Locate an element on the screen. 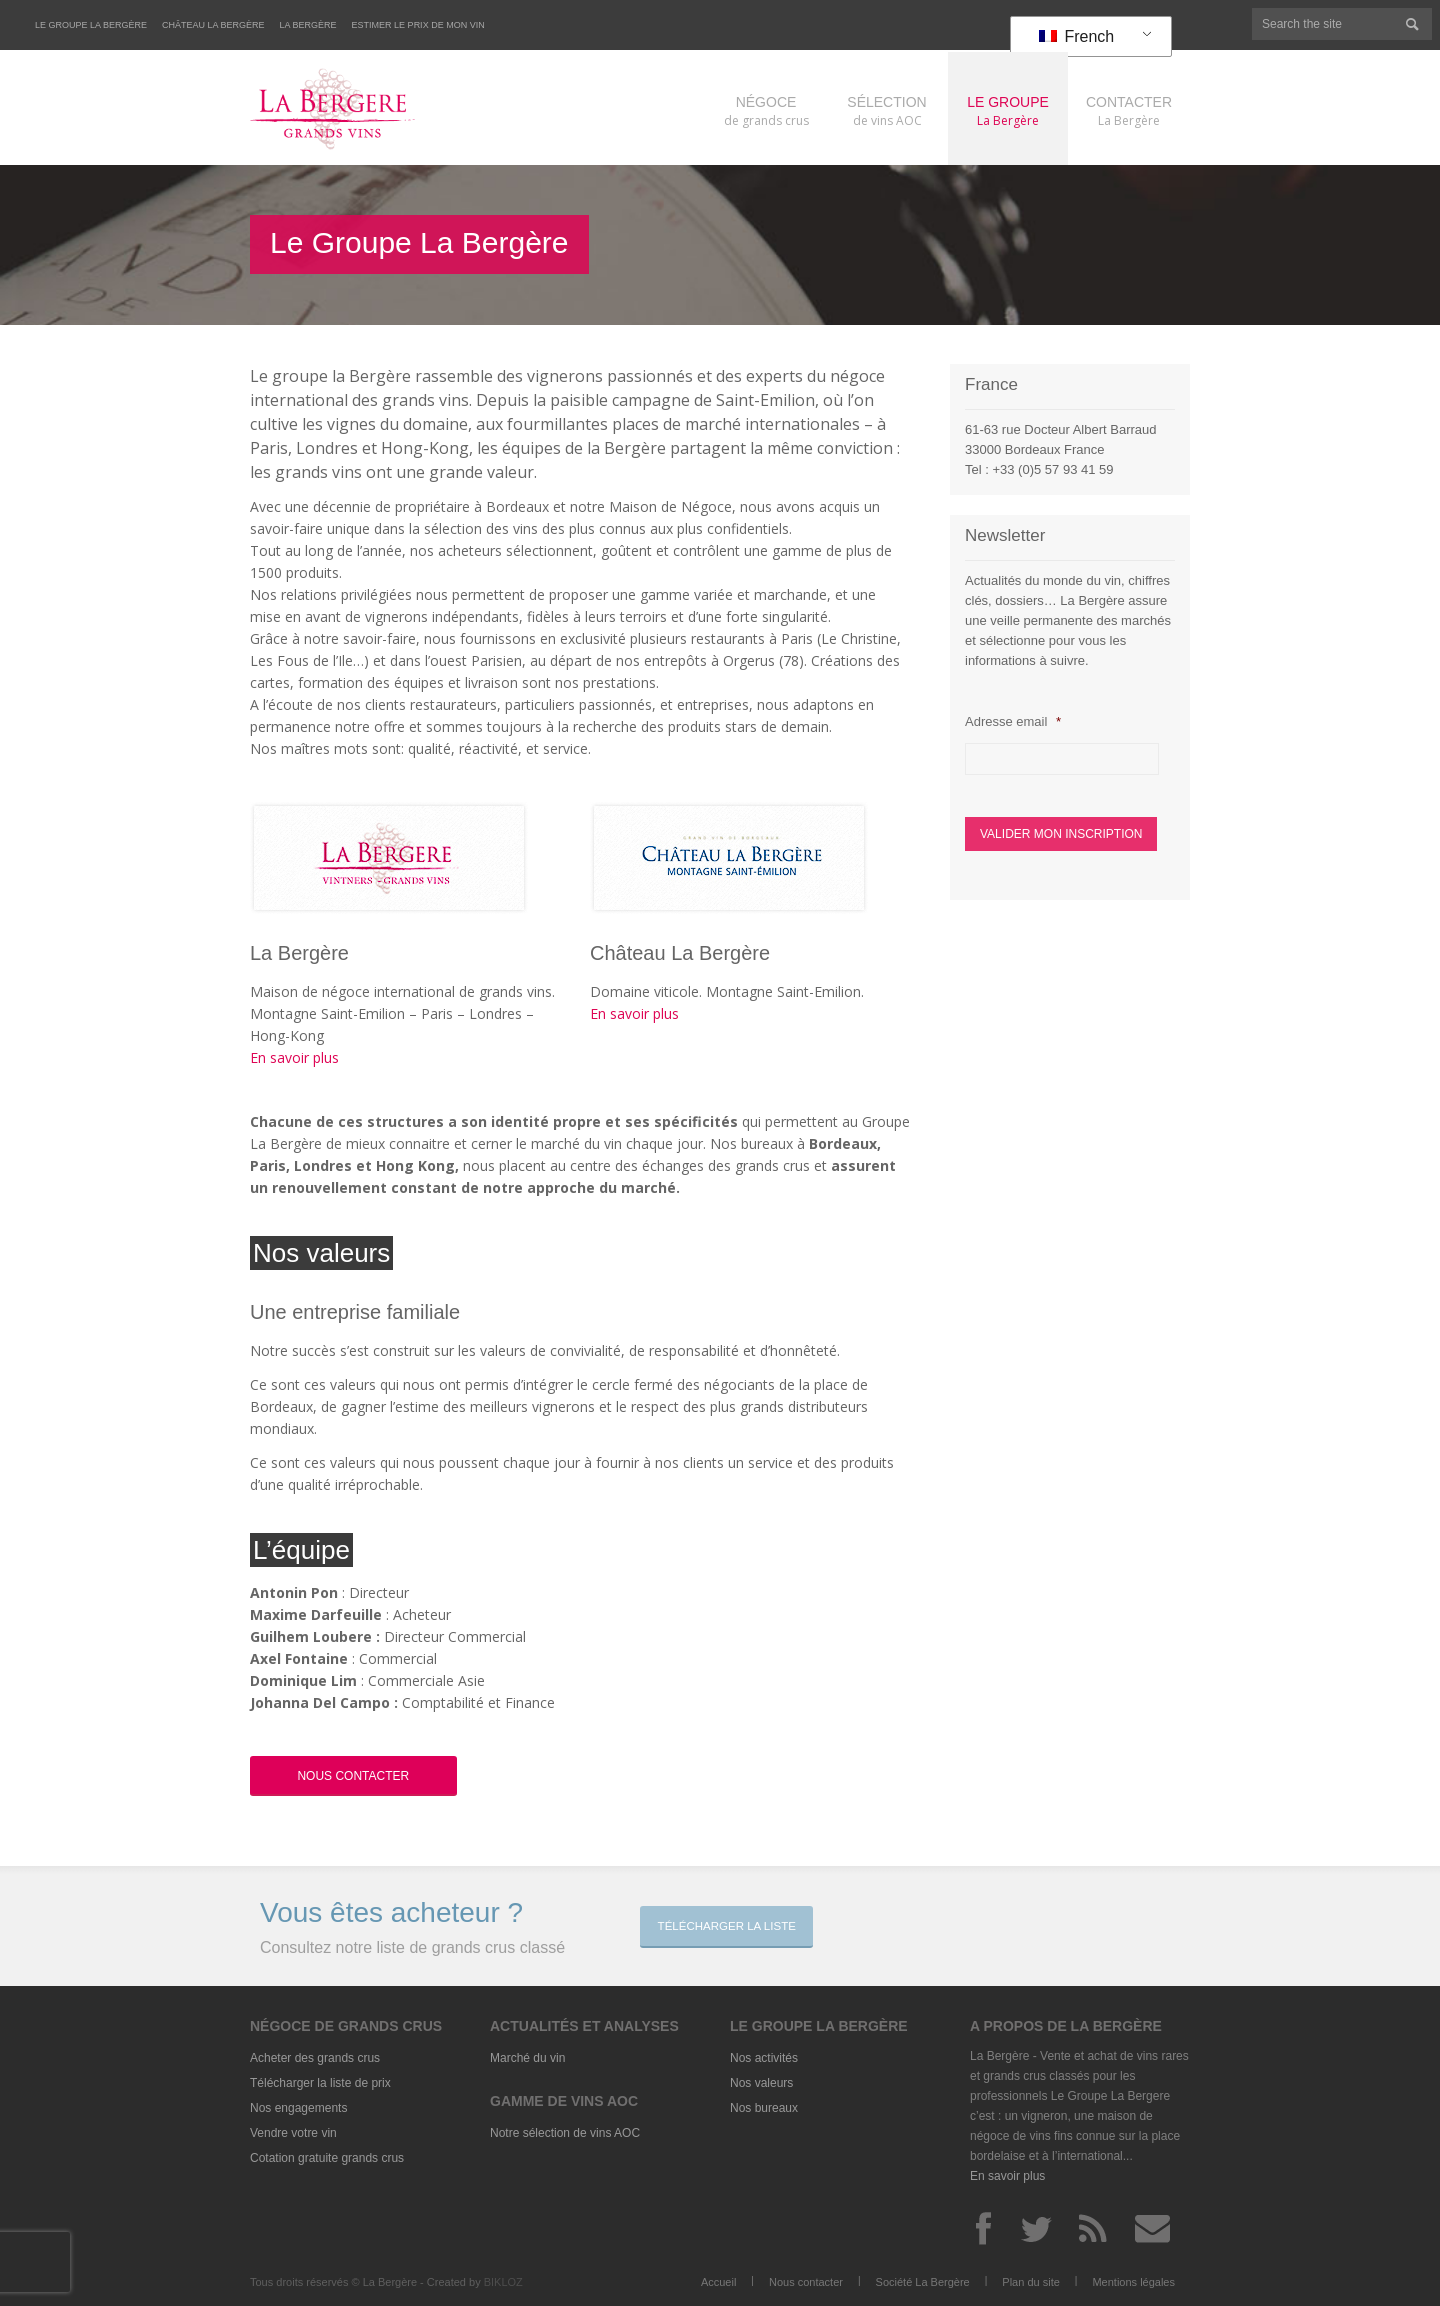 The width and height of the screenshot is (1440, 2306). Vendre votre vin is located at coordinates (293, 2133).